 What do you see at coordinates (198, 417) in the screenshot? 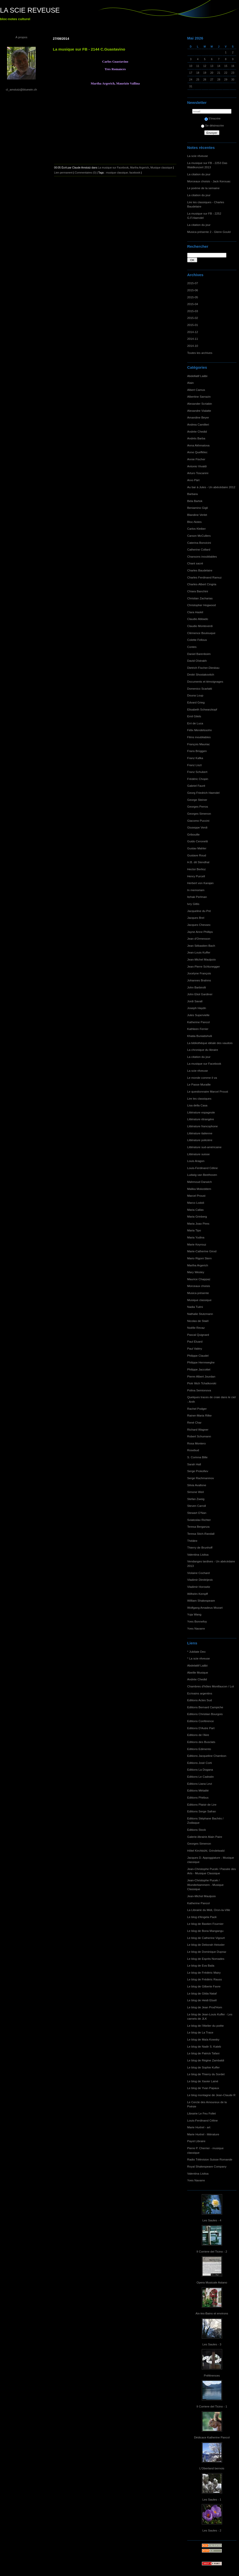
I see `Amandine Beyer` at bounding box center [198, 417].